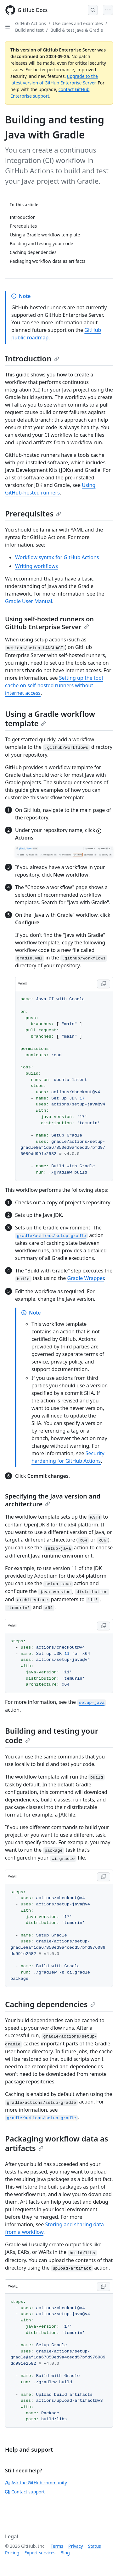 This screenshot has width=118, height=2576. What do you see at coordinates (32, 358) in the screenshot?
I see `Introduction` at bounding box center [32, 358].